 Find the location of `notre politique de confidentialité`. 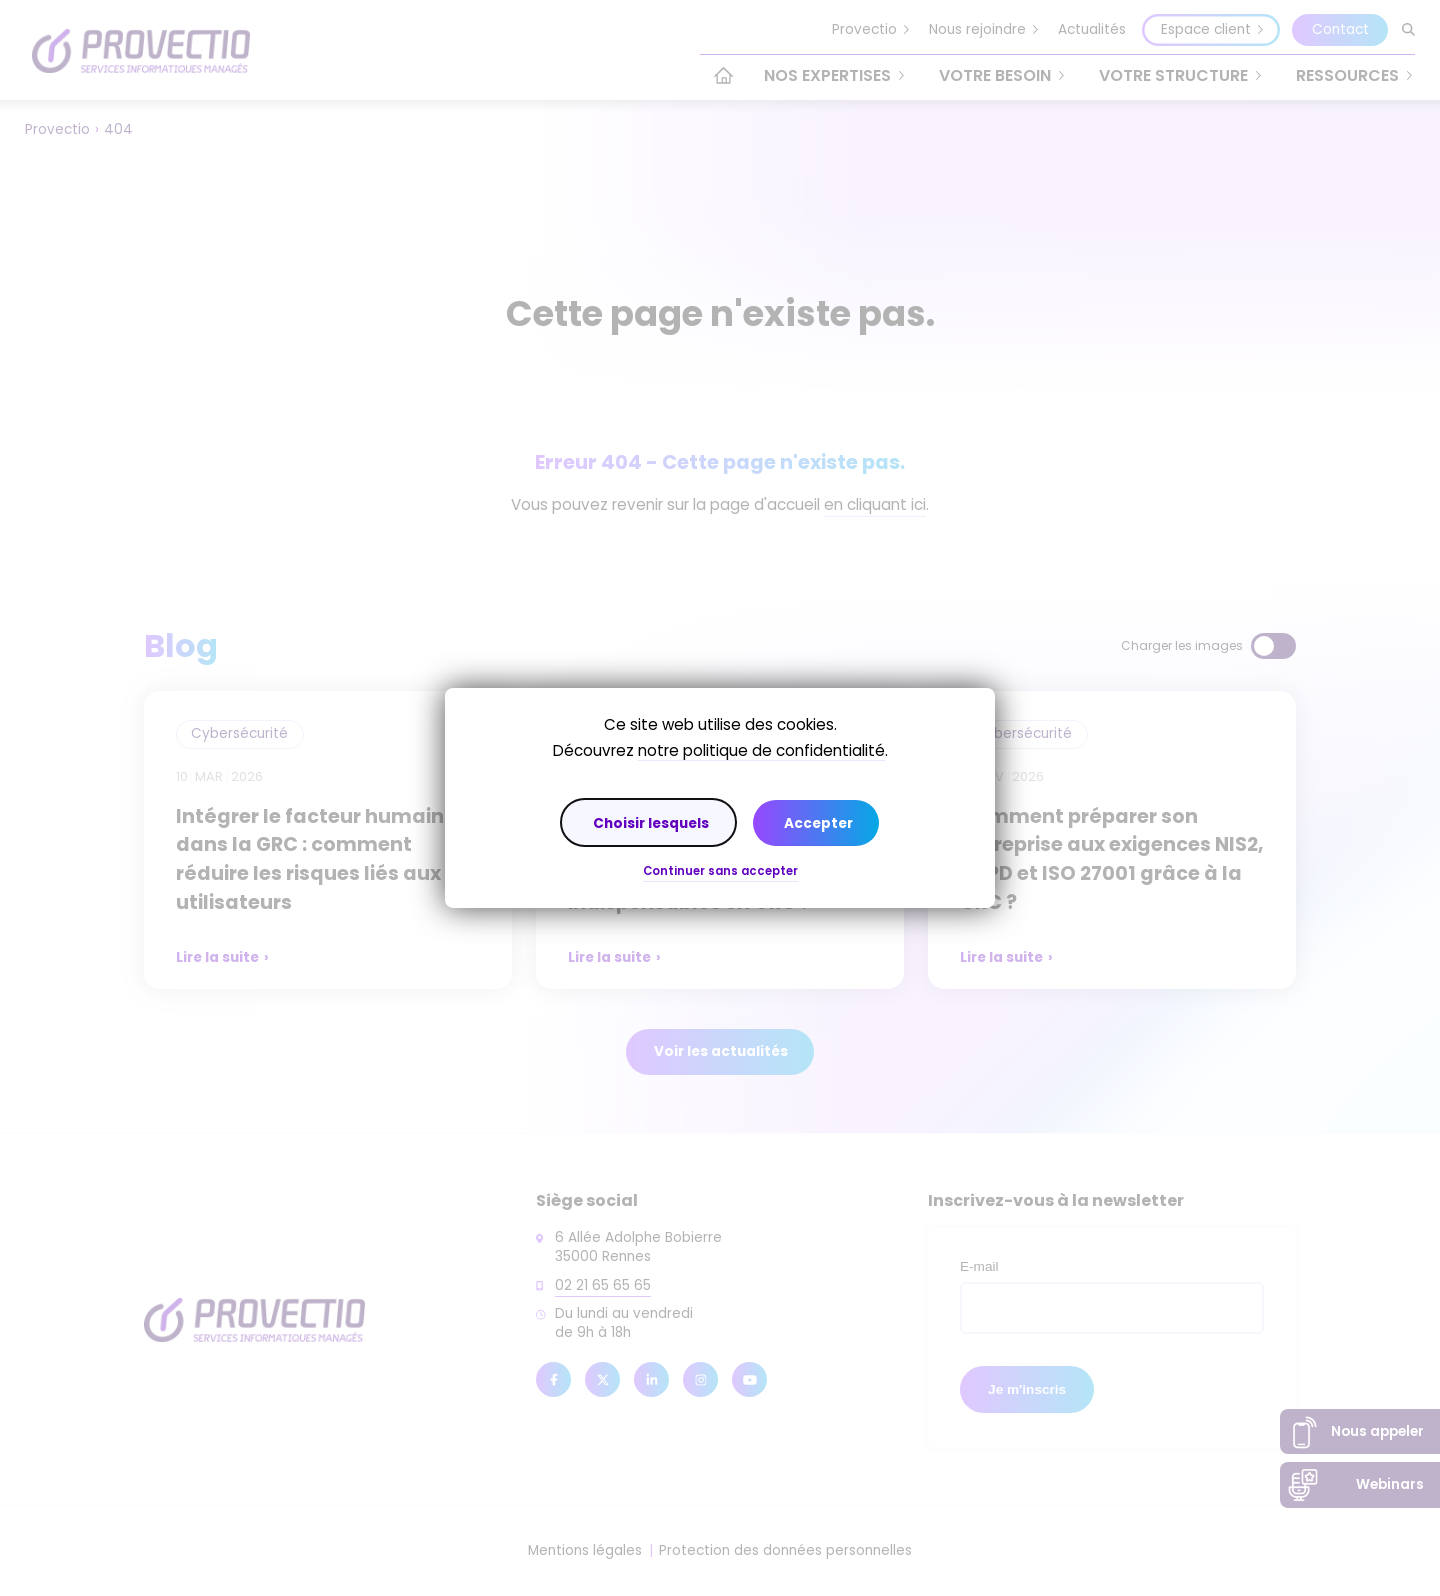

notre politique de confidentialité is located at coordinates (761, 750).